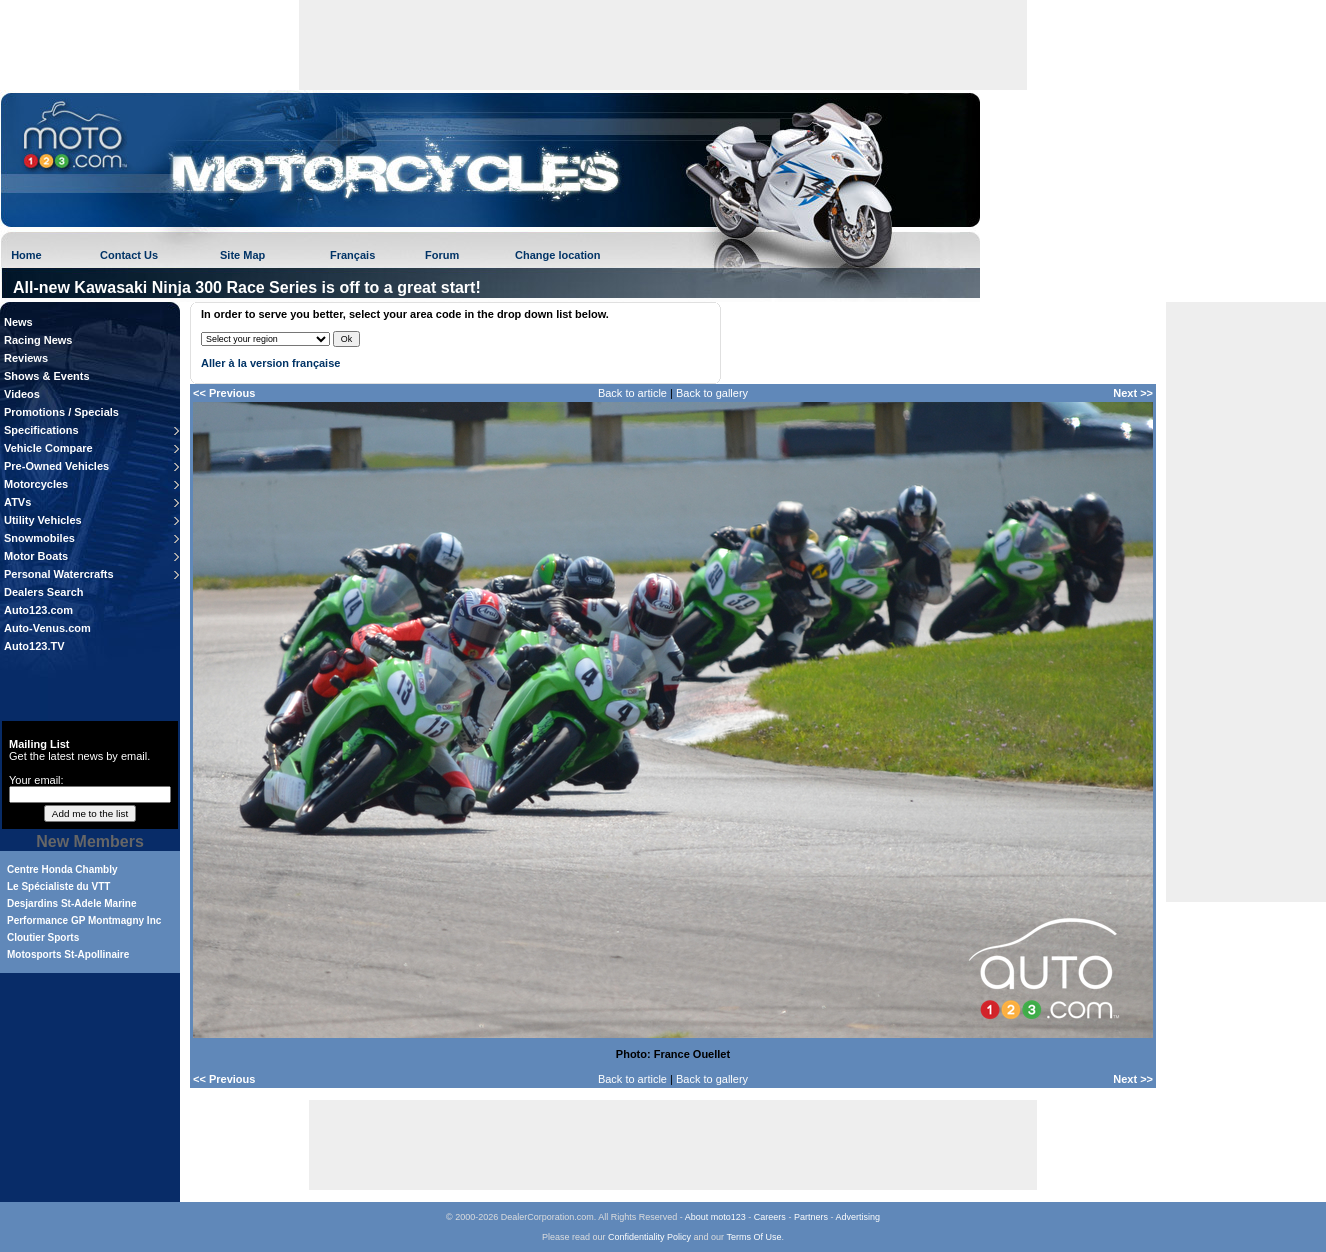  I want to click on About moto123, so click(715, 1217).